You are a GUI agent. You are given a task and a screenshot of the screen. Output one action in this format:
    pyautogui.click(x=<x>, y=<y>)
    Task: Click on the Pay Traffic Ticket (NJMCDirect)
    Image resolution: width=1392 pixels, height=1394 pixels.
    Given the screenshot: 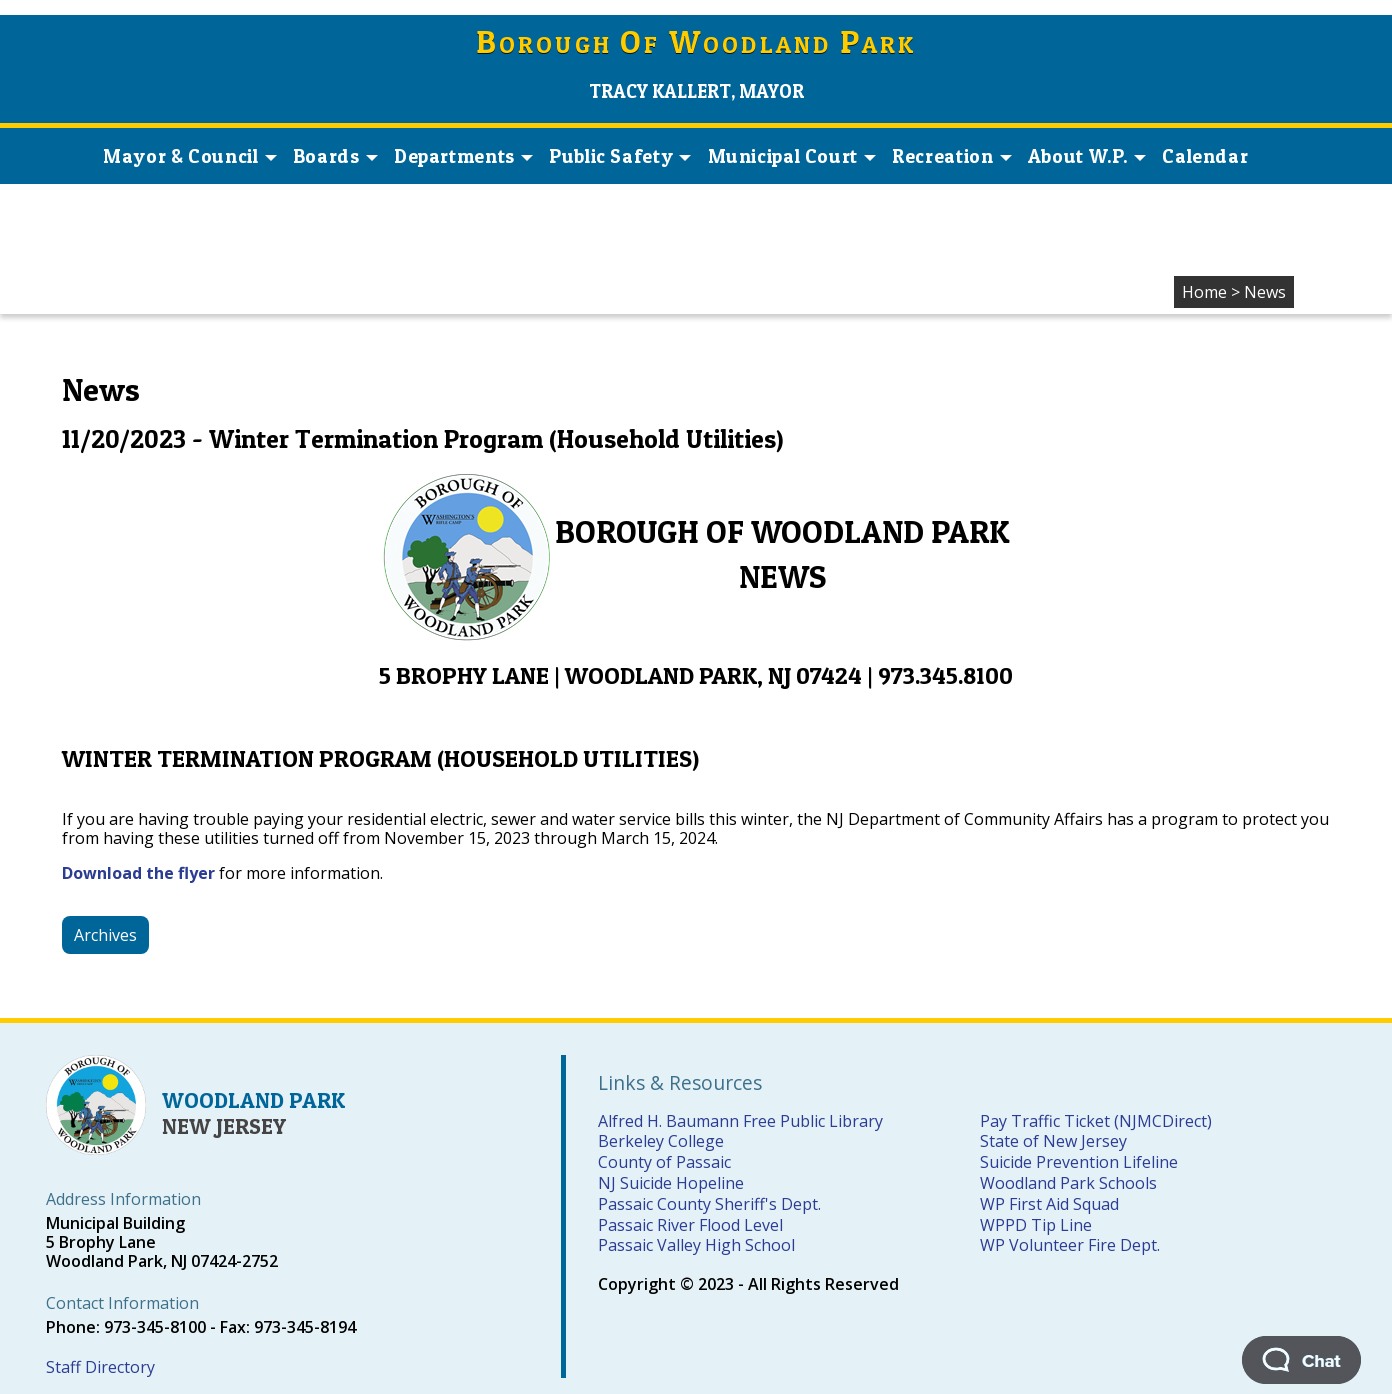 What is the action you would take?
    pyautogui.click(x=1096, y=1121)
    